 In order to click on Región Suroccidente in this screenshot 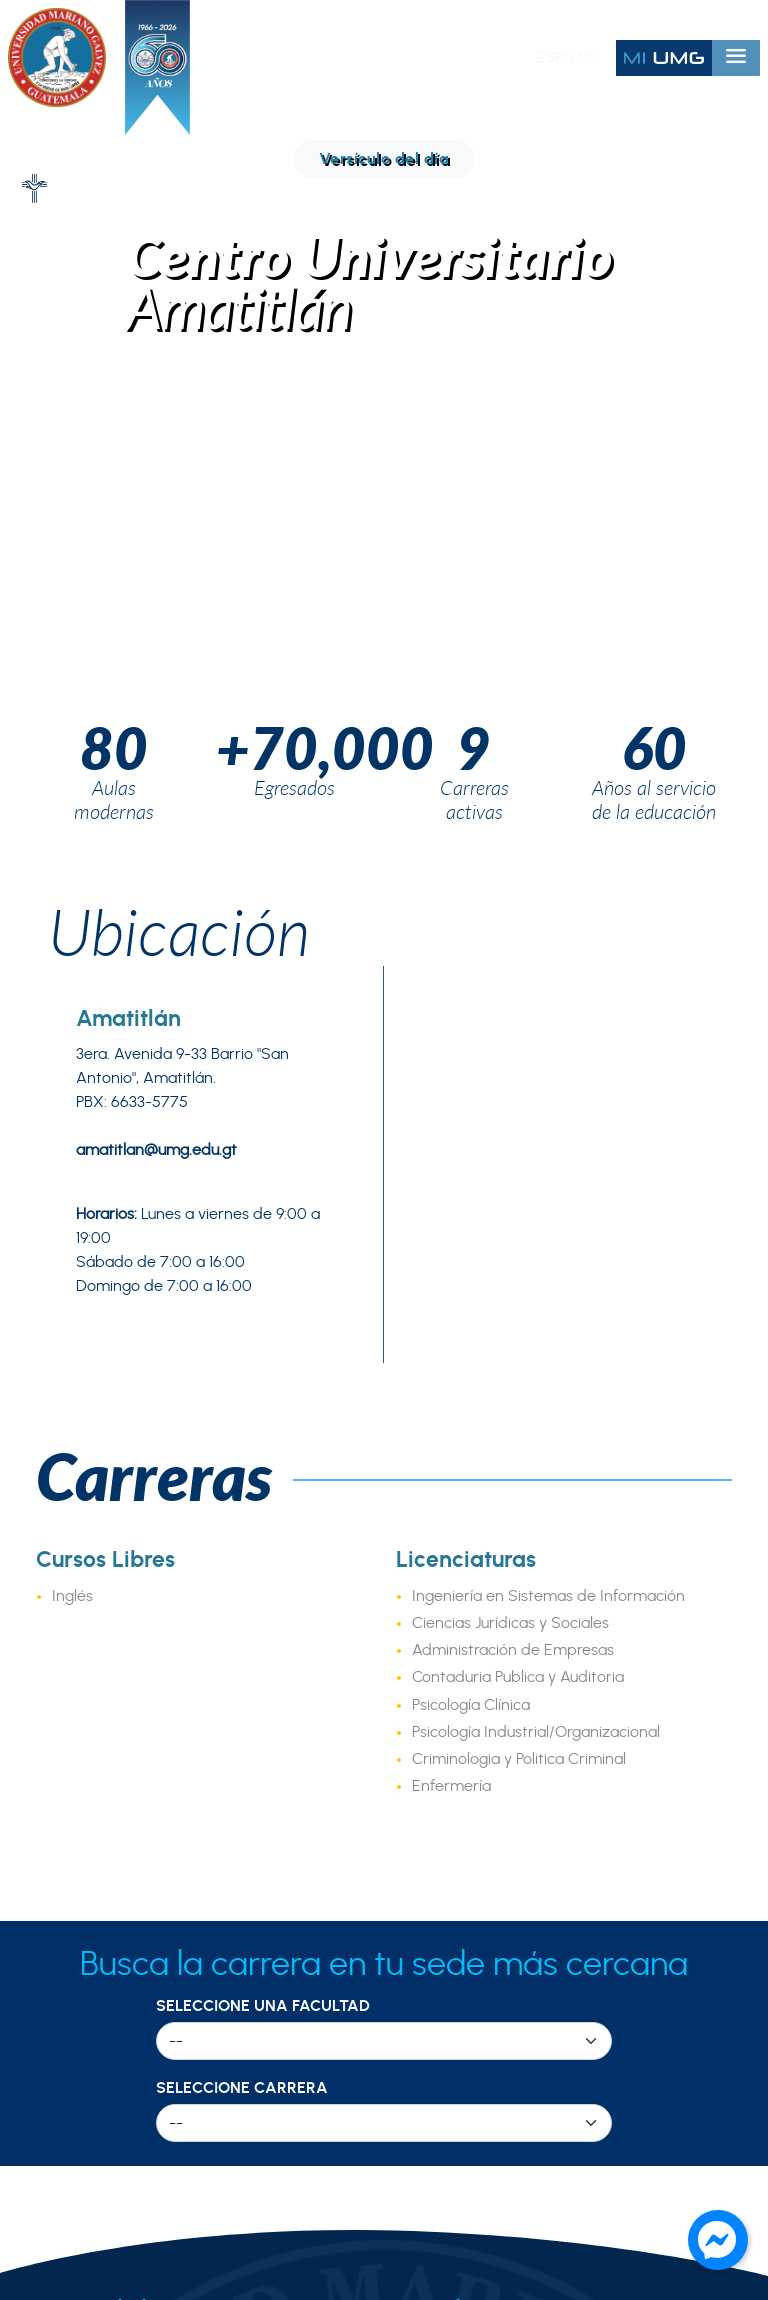, I will do `click(116, 2003)`.